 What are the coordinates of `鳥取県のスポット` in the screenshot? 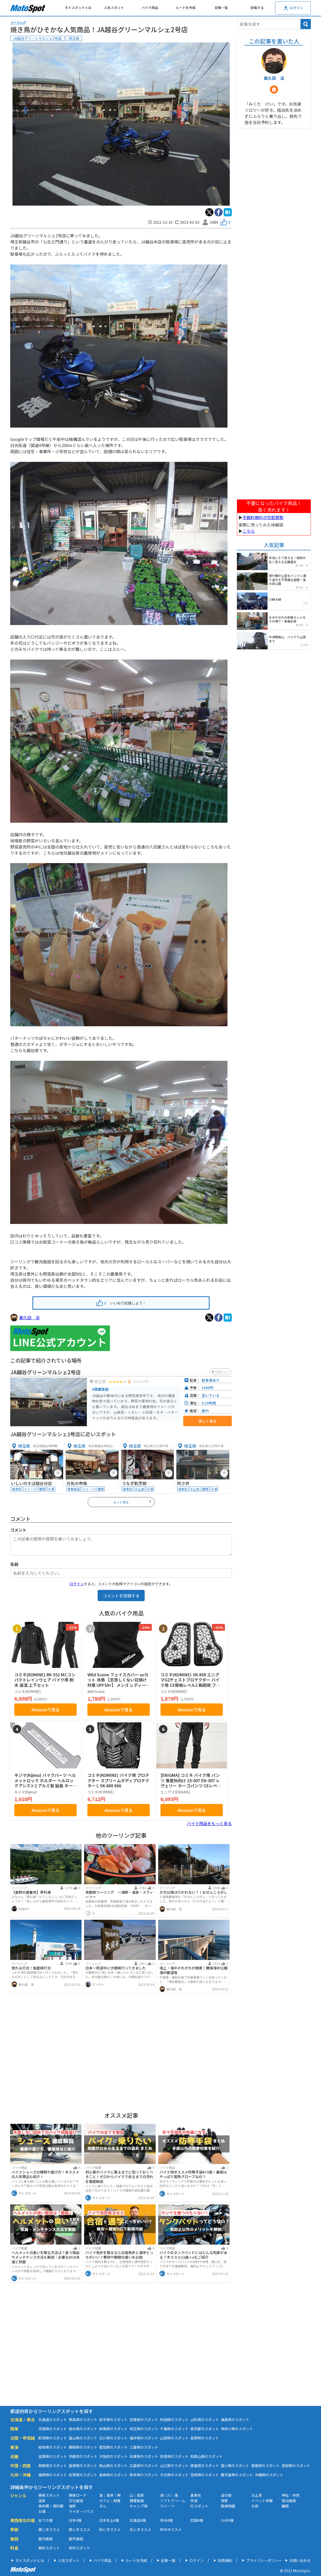 It's located at (52, 2465).